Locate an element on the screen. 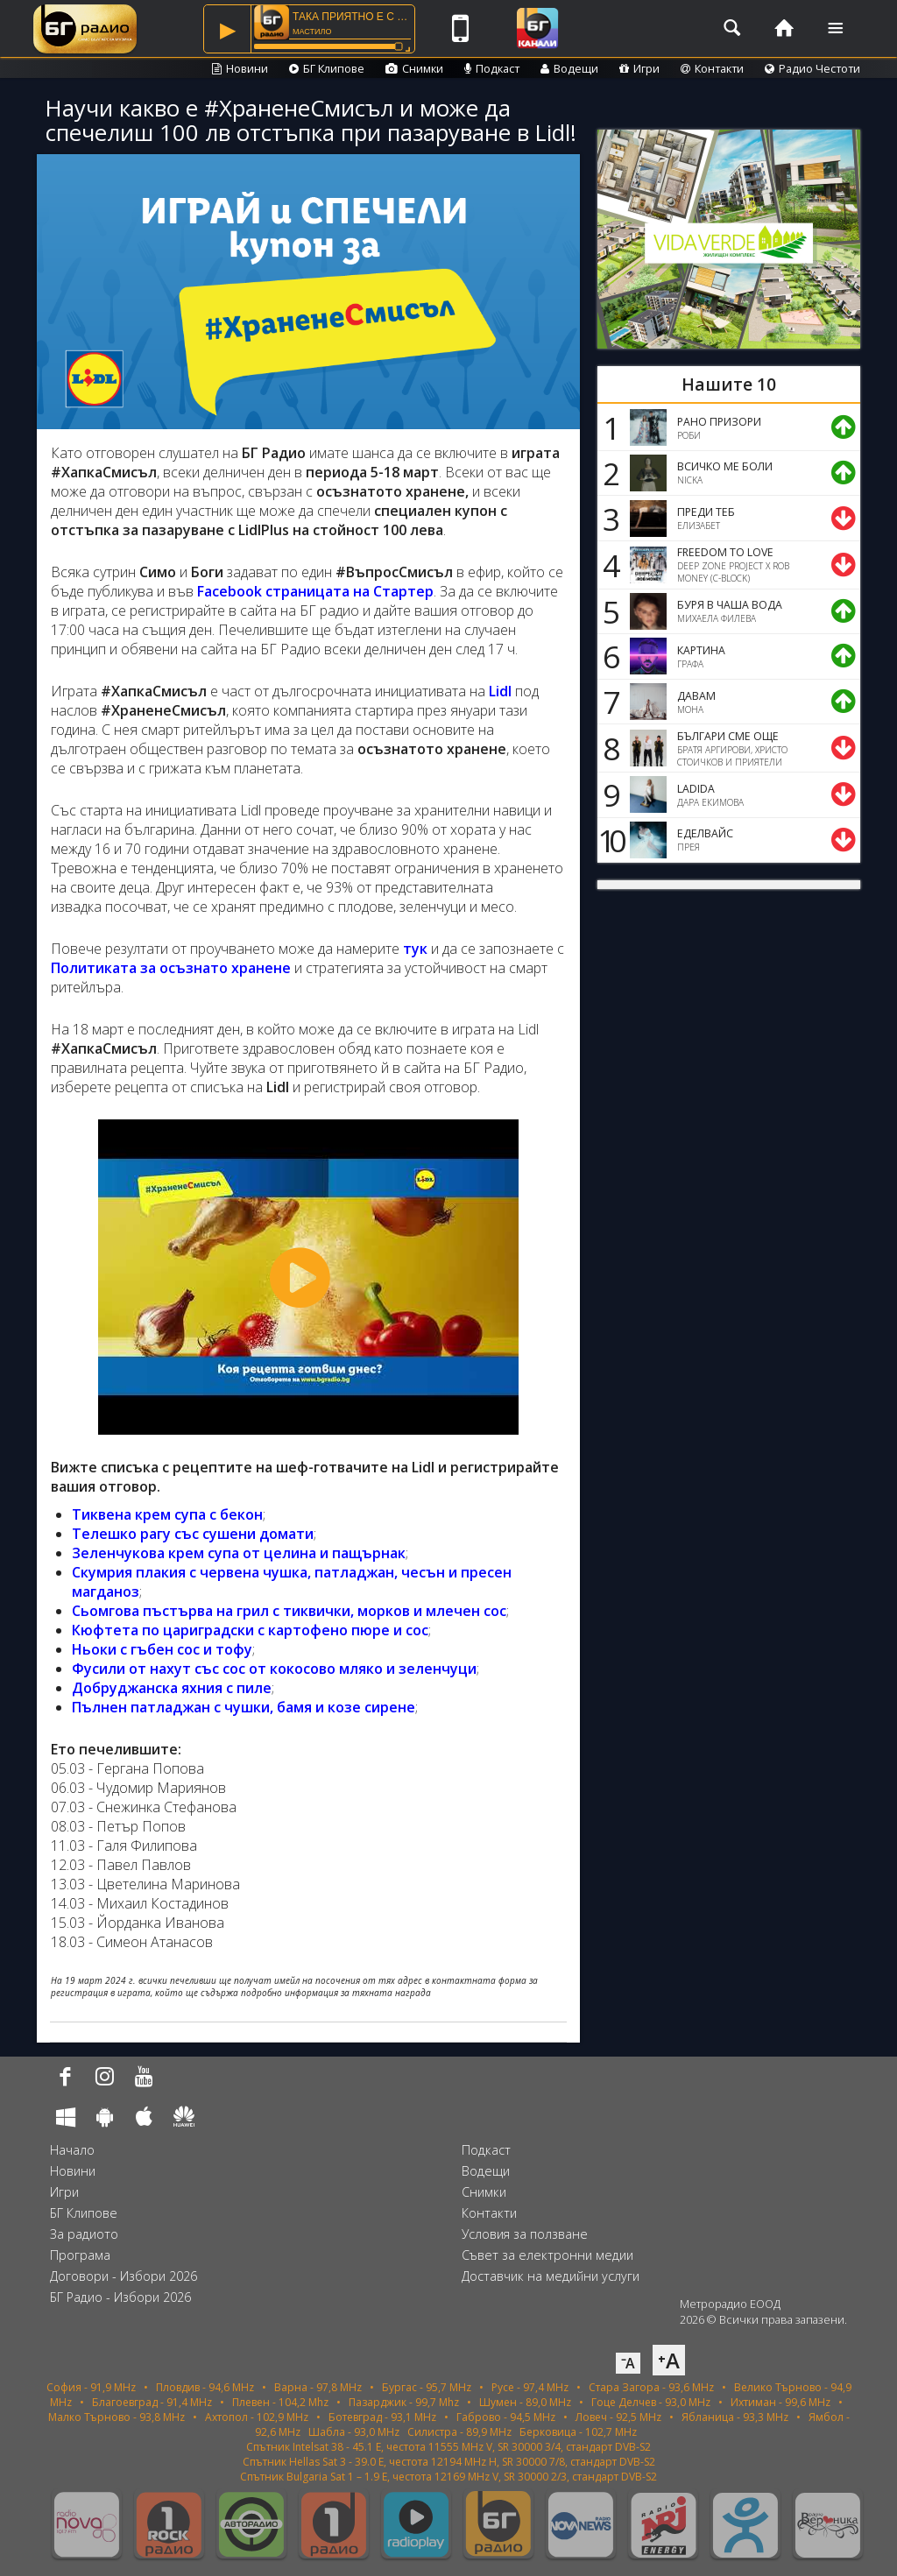 The height and width of the screenshot is (2576, 897). 10 is located at coordinates (608, 840).